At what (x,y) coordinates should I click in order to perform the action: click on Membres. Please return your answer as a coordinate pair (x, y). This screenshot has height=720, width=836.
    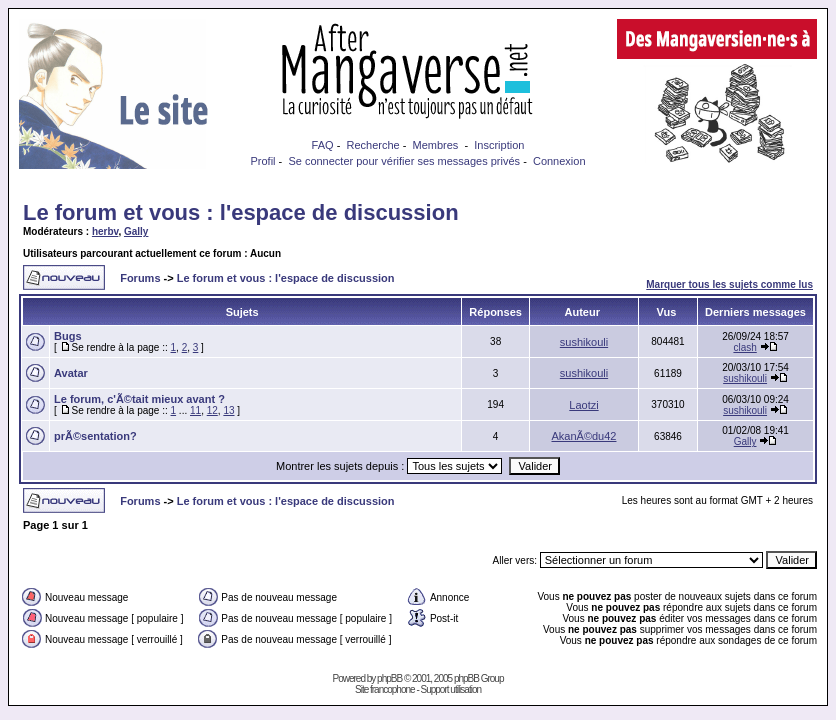
    Looking at the image, I should click on (436, 145).